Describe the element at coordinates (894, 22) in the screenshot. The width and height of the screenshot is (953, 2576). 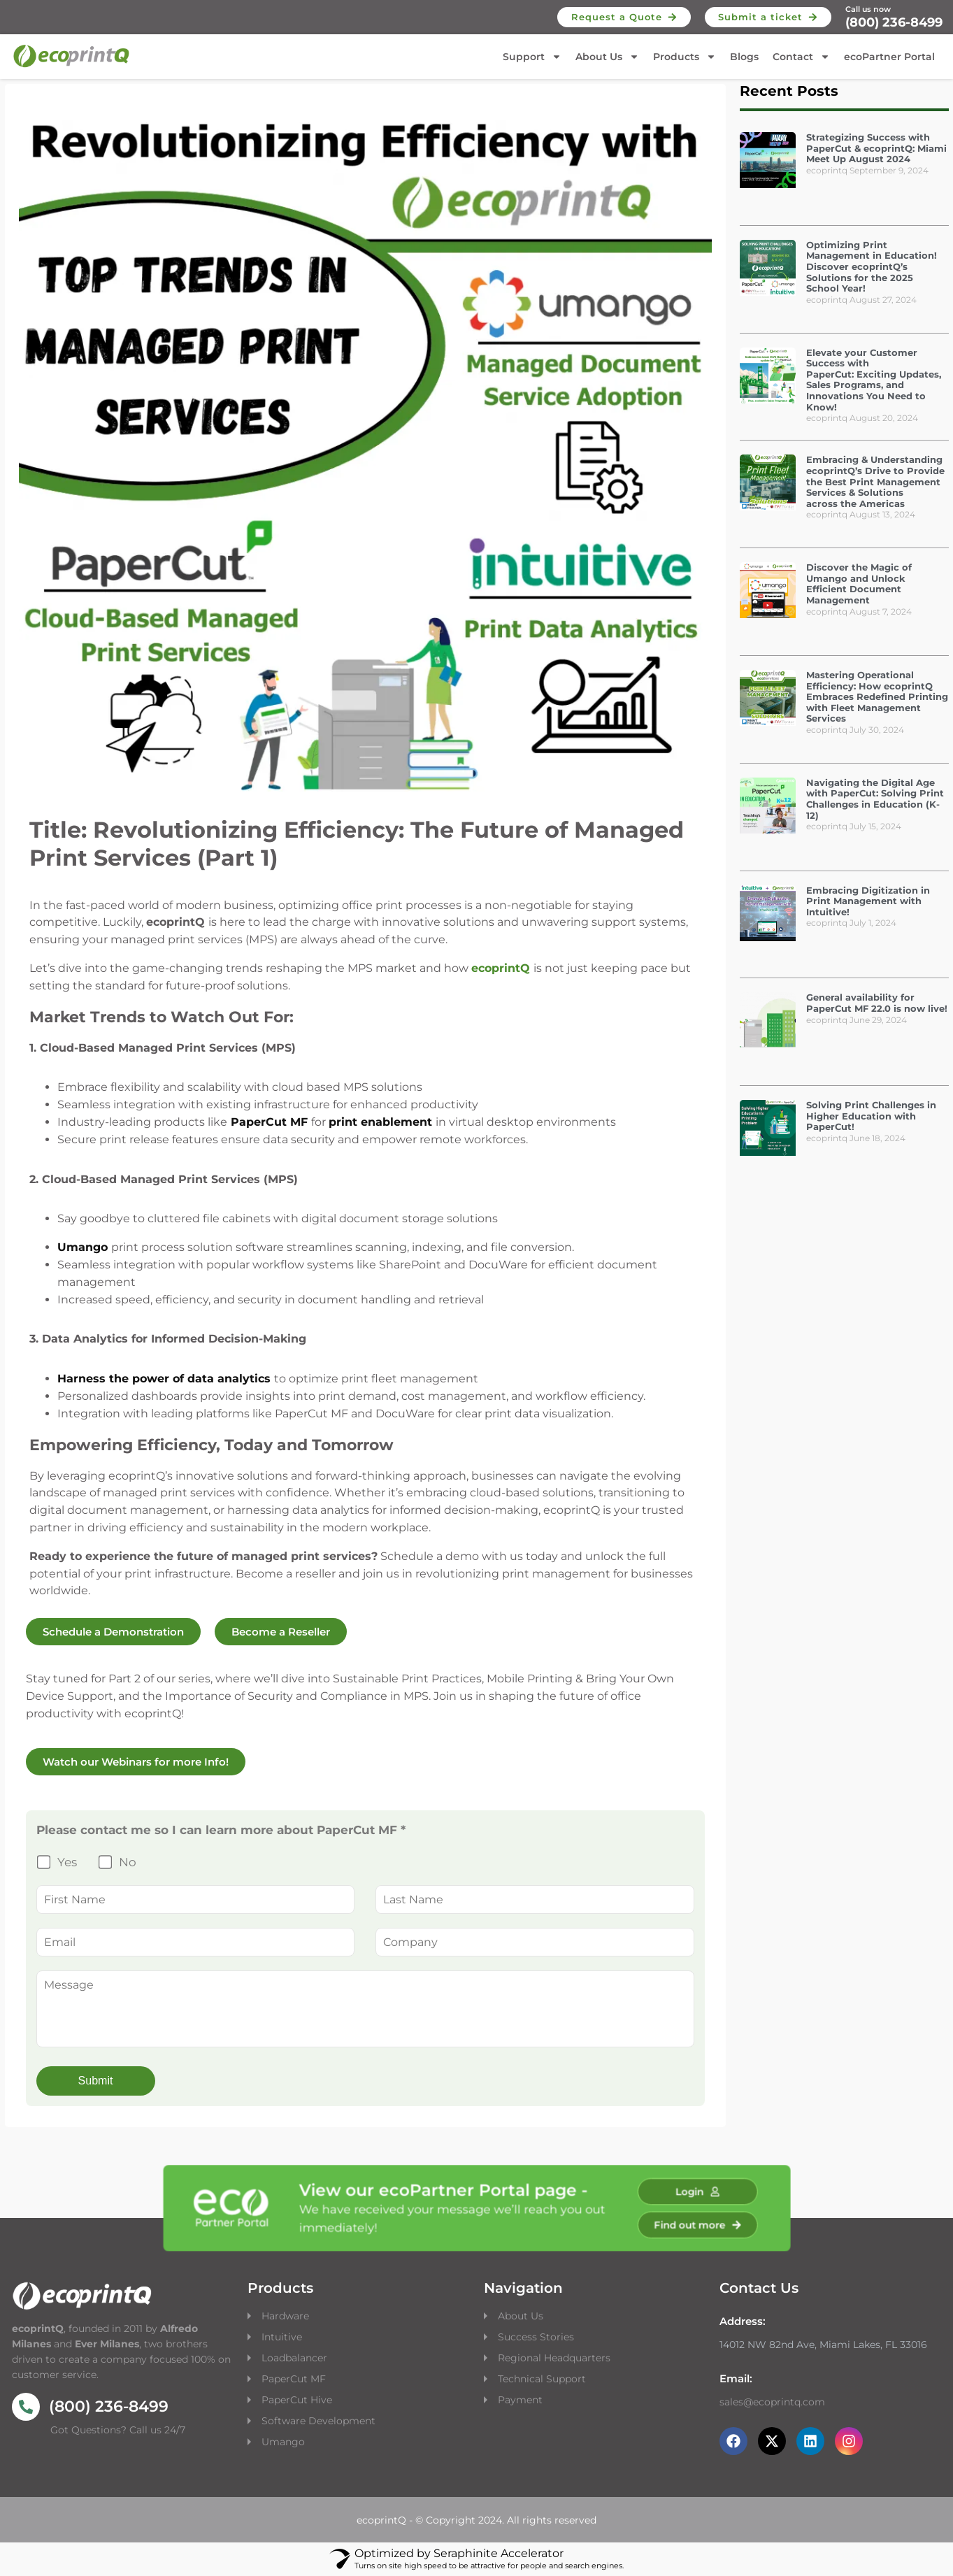
I see `(800) 236-8499` at that location.